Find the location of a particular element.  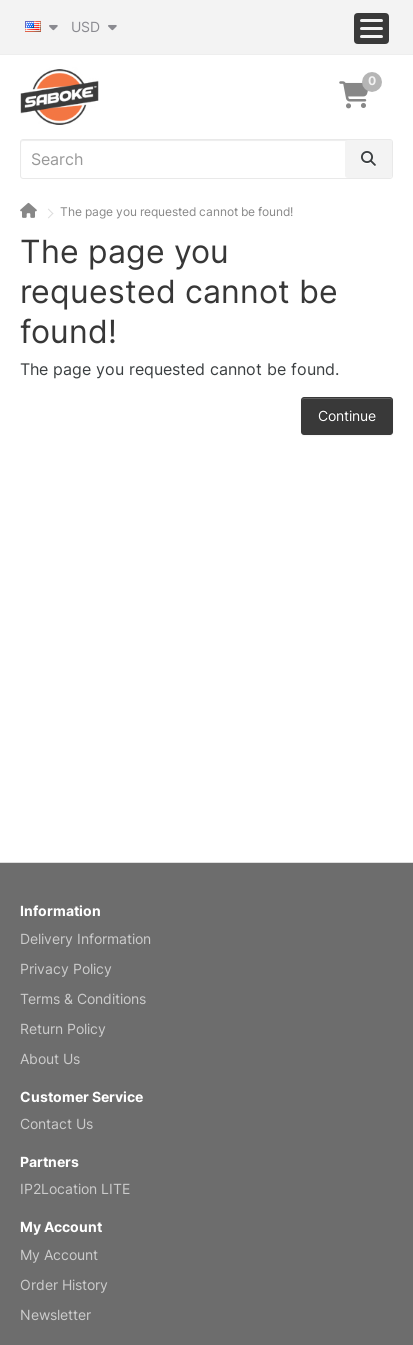

Continue is located at coordinates (347, 415).